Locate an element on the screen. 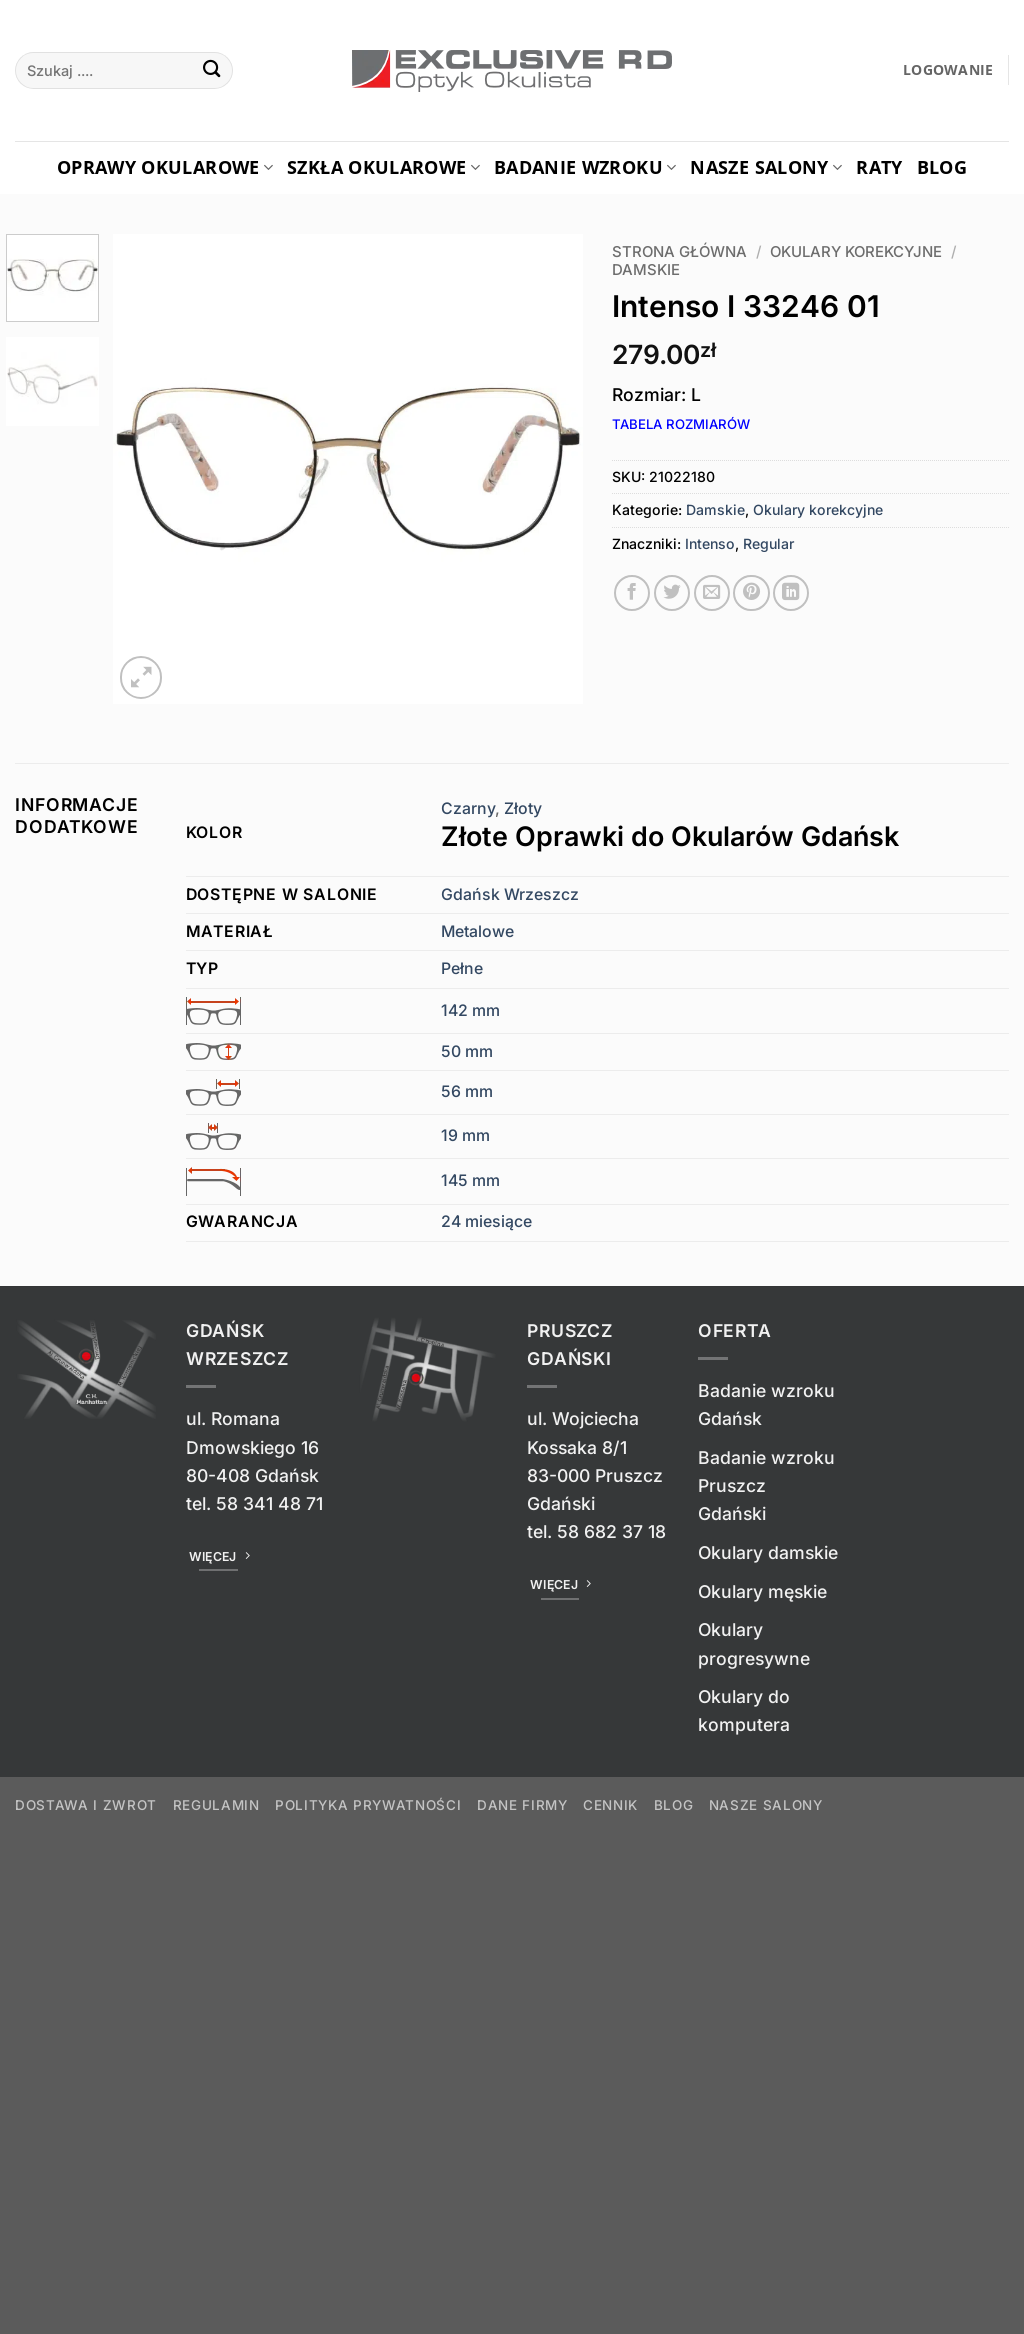 This screenshot has height=2334, width=1024. Dostawa i zwrot is located at coordinates (86, 1805).